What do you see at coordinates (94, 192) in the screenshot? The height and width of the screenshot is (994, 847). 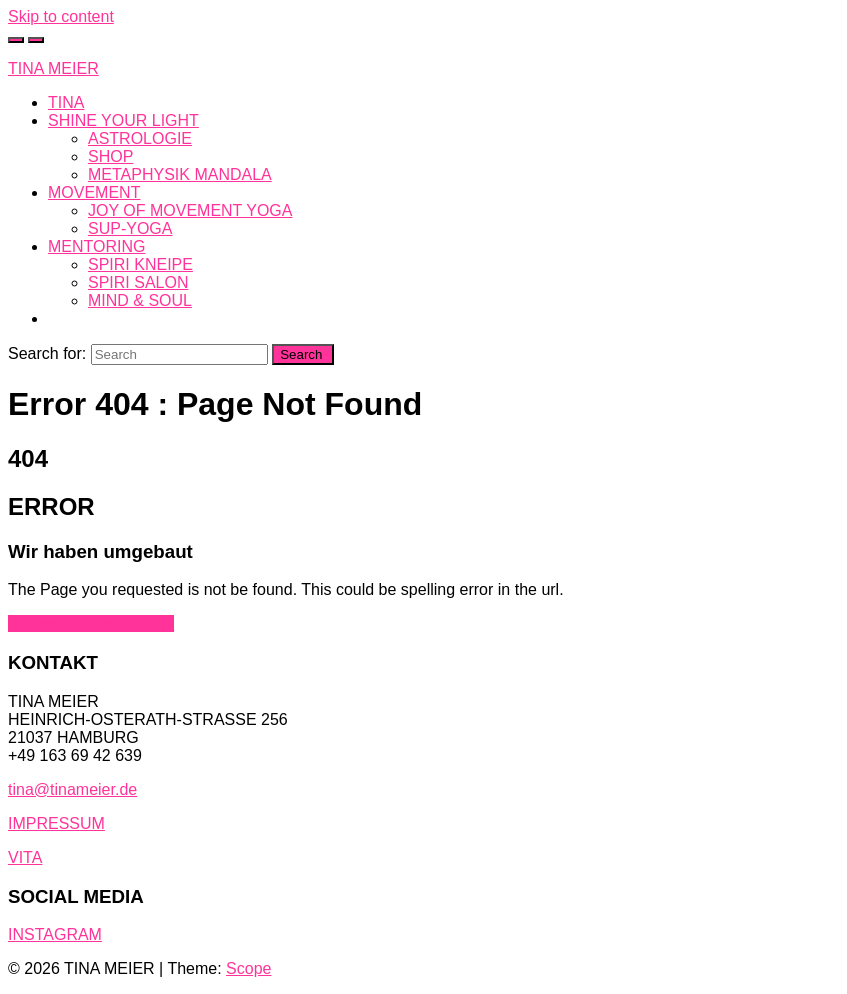 I see `MOVEMENT` at bounding box center [94, 192].